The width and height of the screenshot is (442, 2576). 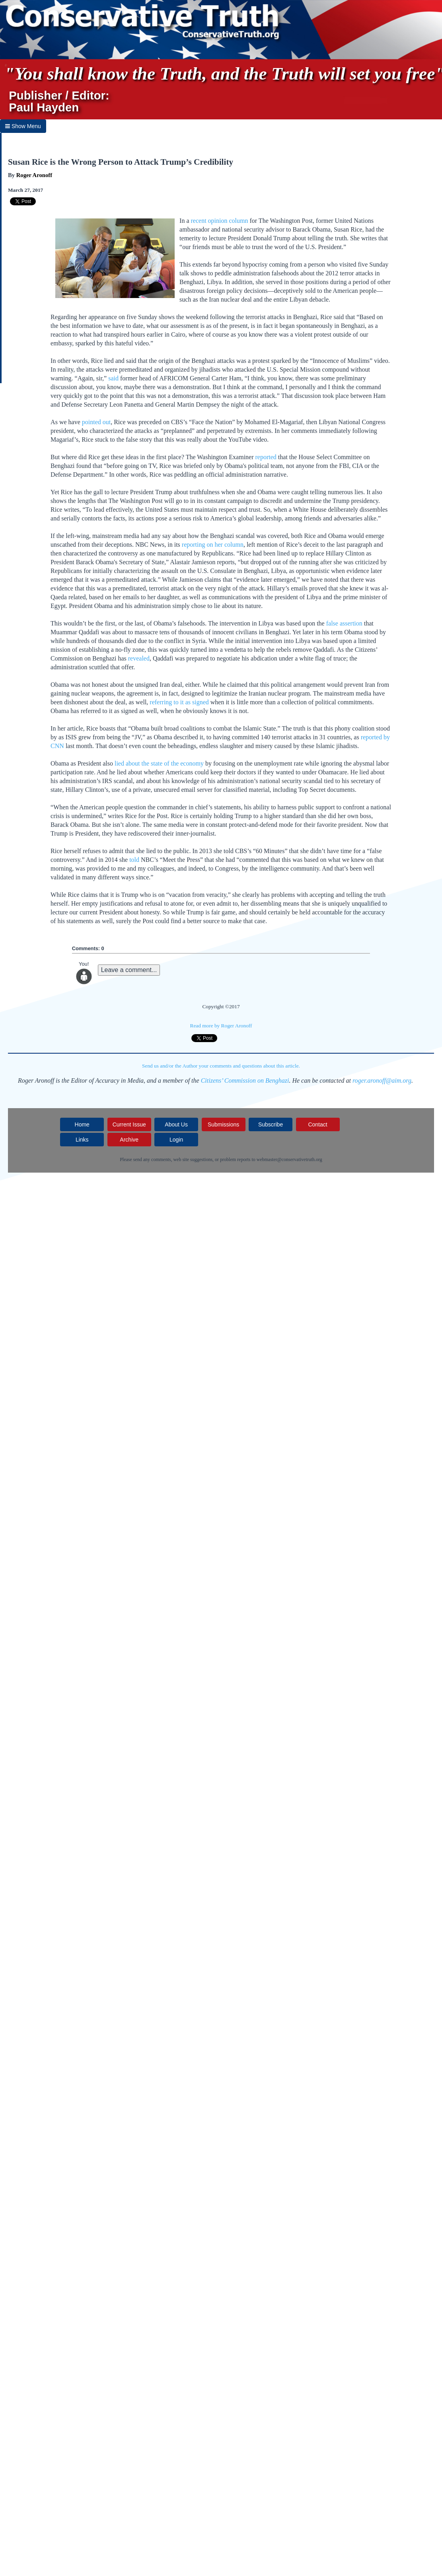 I want to click on pointed out, so click(x=96, y=422).